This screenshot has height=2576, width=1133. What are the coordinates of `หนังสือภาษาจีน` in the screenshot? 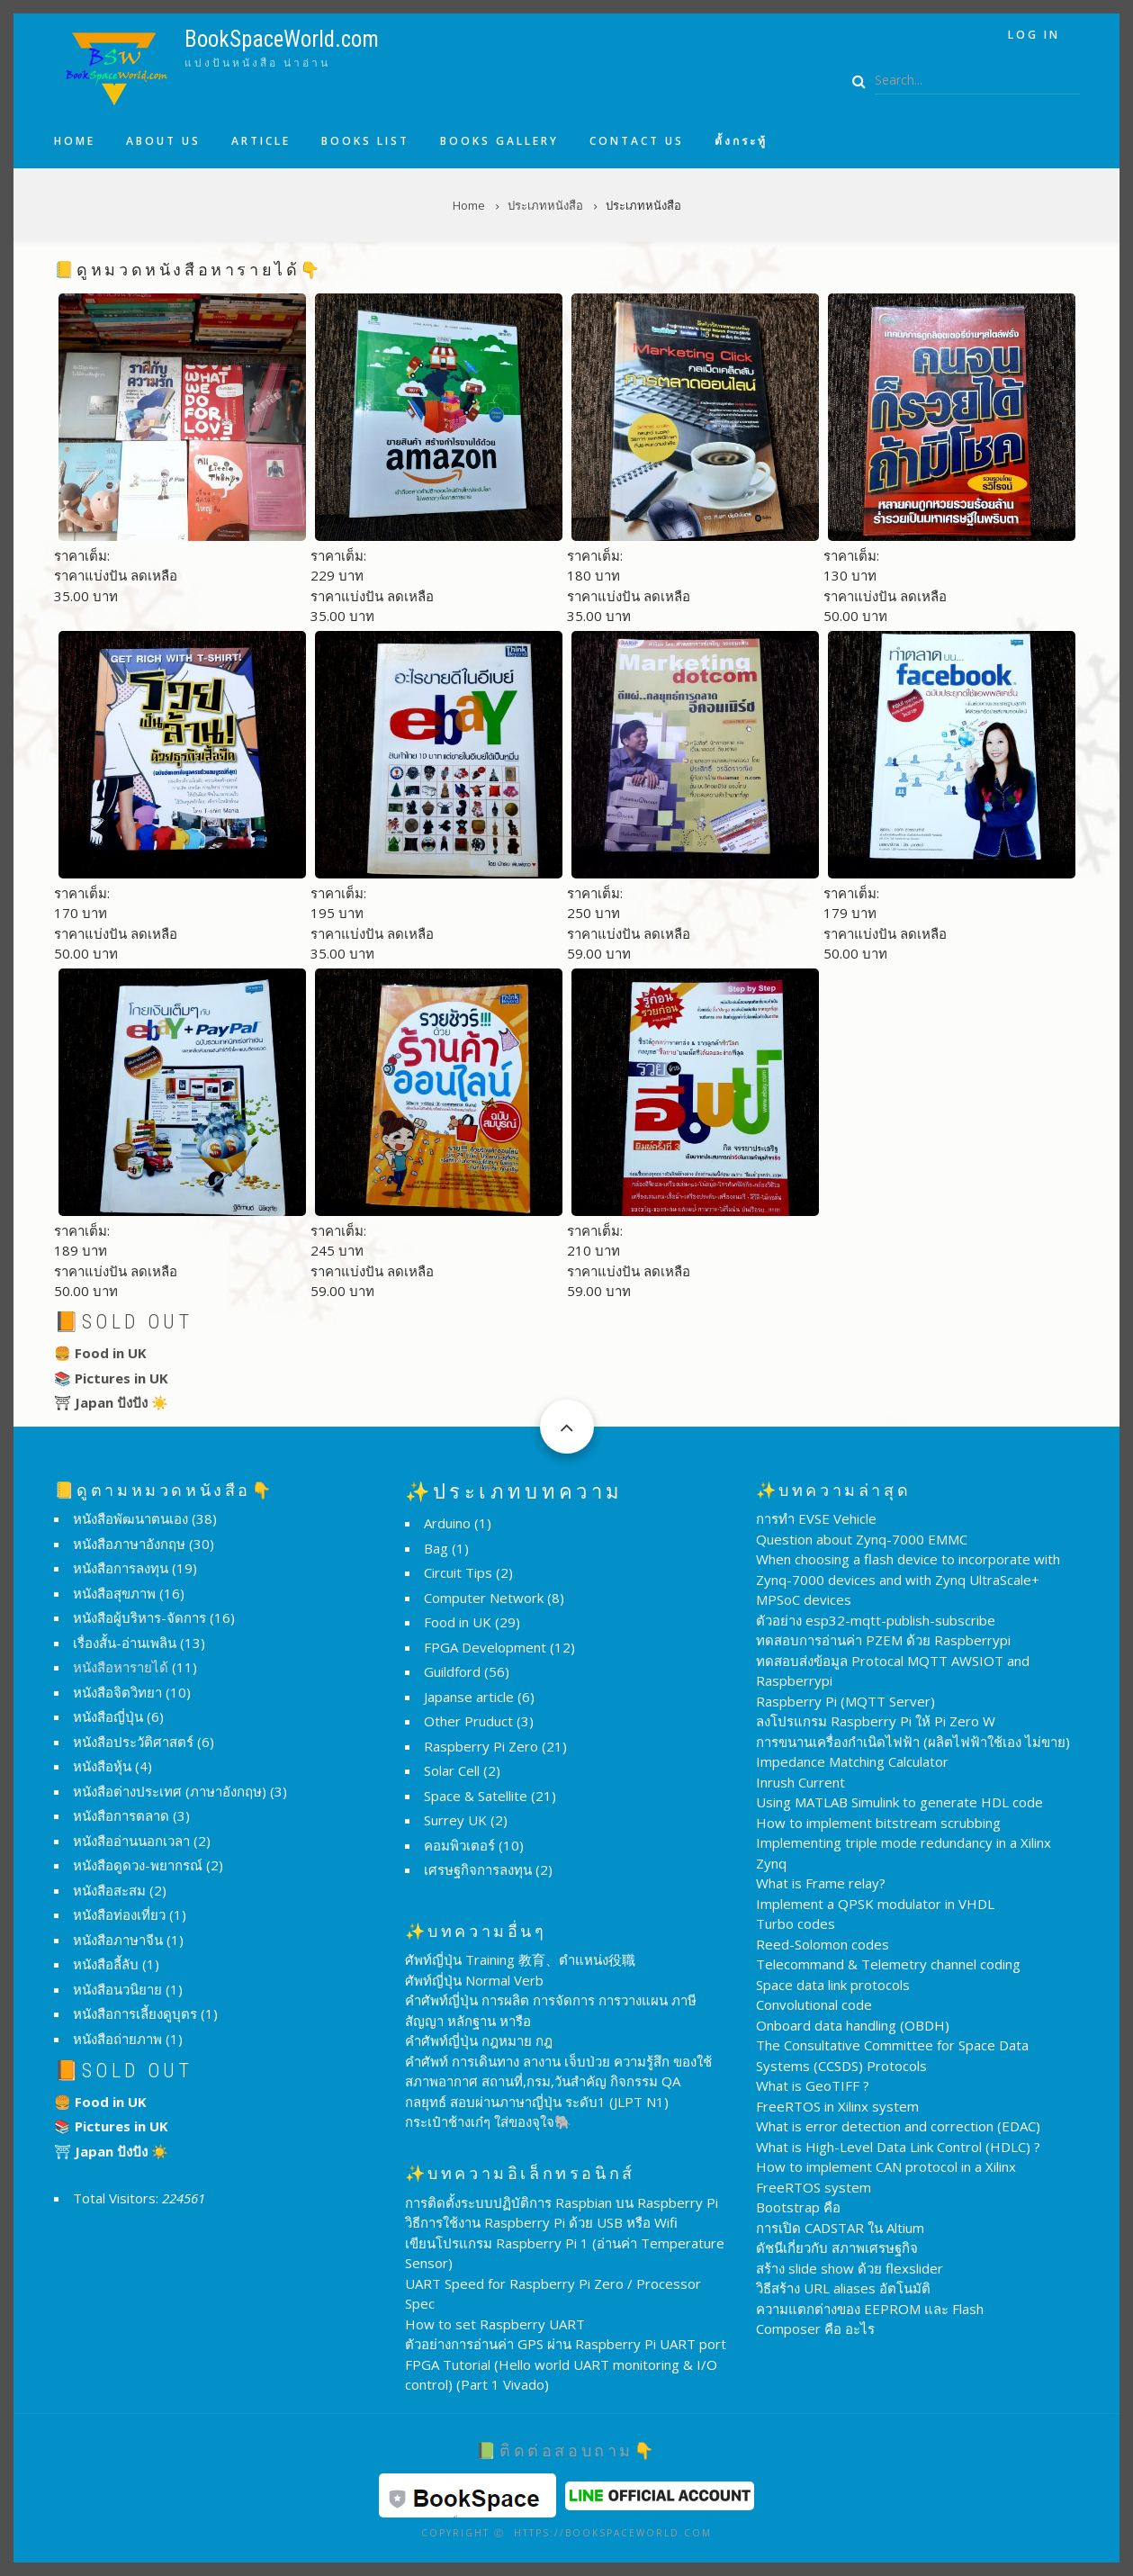 It's located at (118, 1940).